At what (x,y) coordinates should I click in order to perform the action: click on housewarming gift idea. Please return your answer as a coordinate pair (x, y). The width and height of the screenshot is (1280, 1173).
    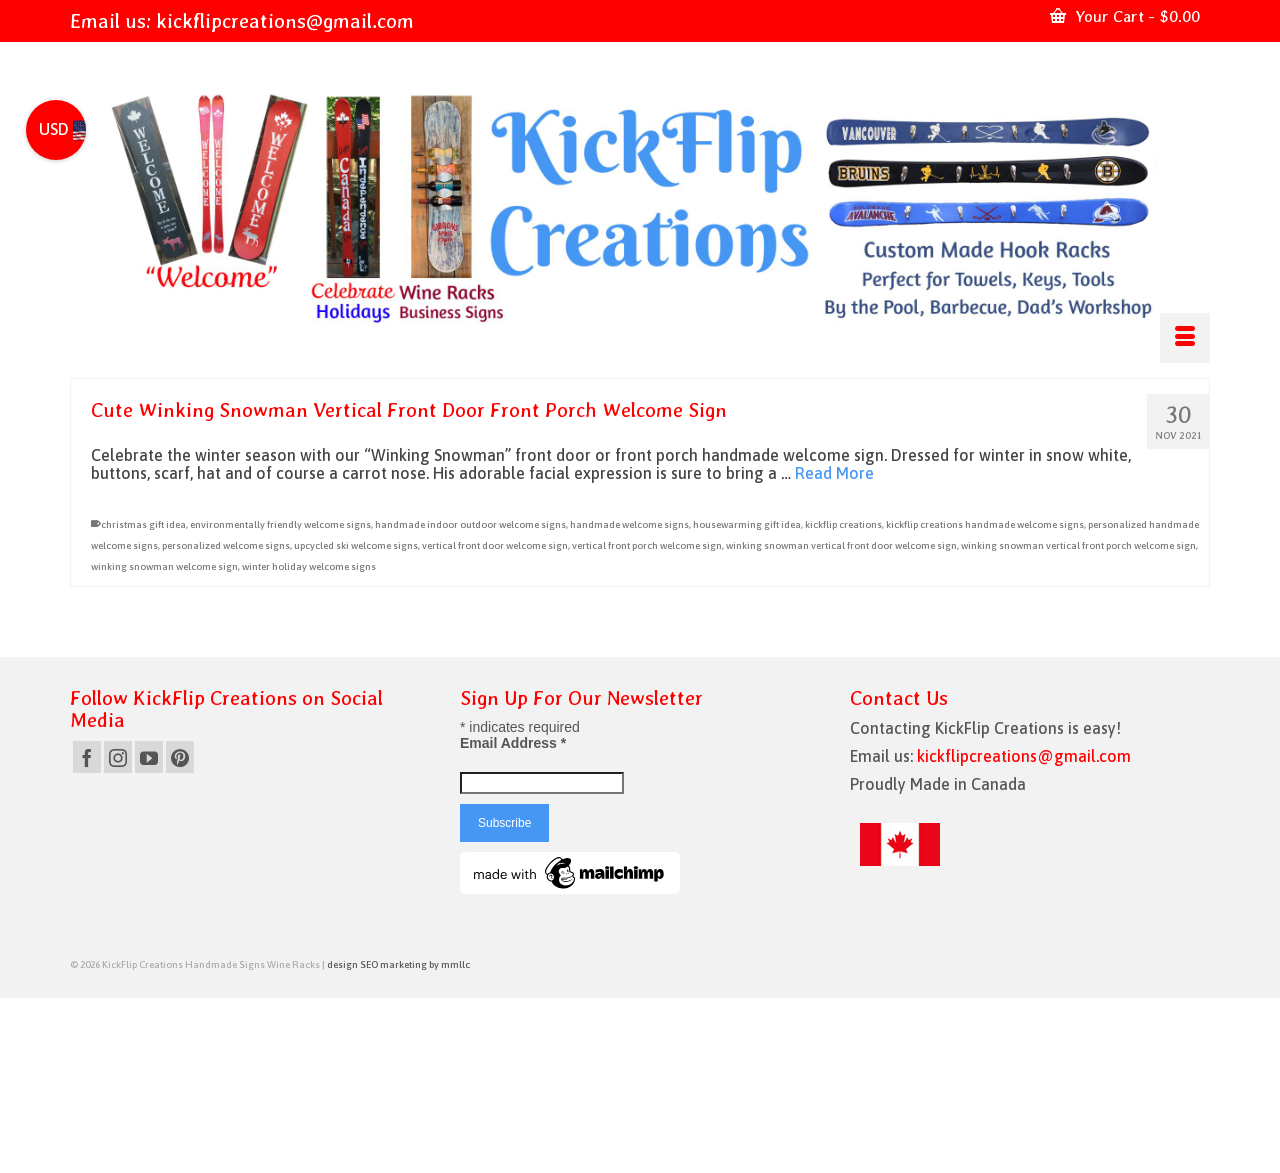
    Looking at the image, I should click on (747, 524).